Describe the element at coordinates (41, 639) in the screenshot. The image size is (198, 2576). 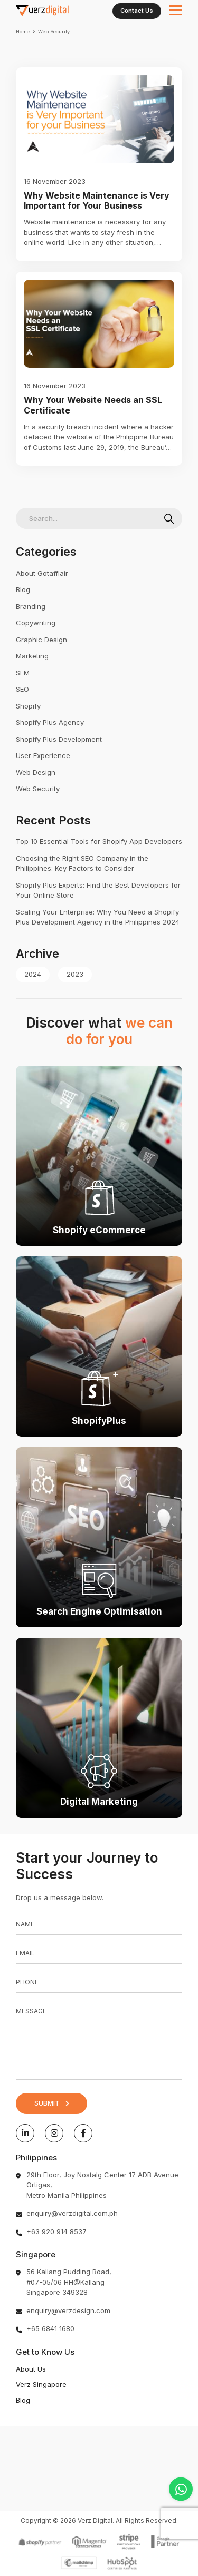
I see `Graphic Design` at that location.